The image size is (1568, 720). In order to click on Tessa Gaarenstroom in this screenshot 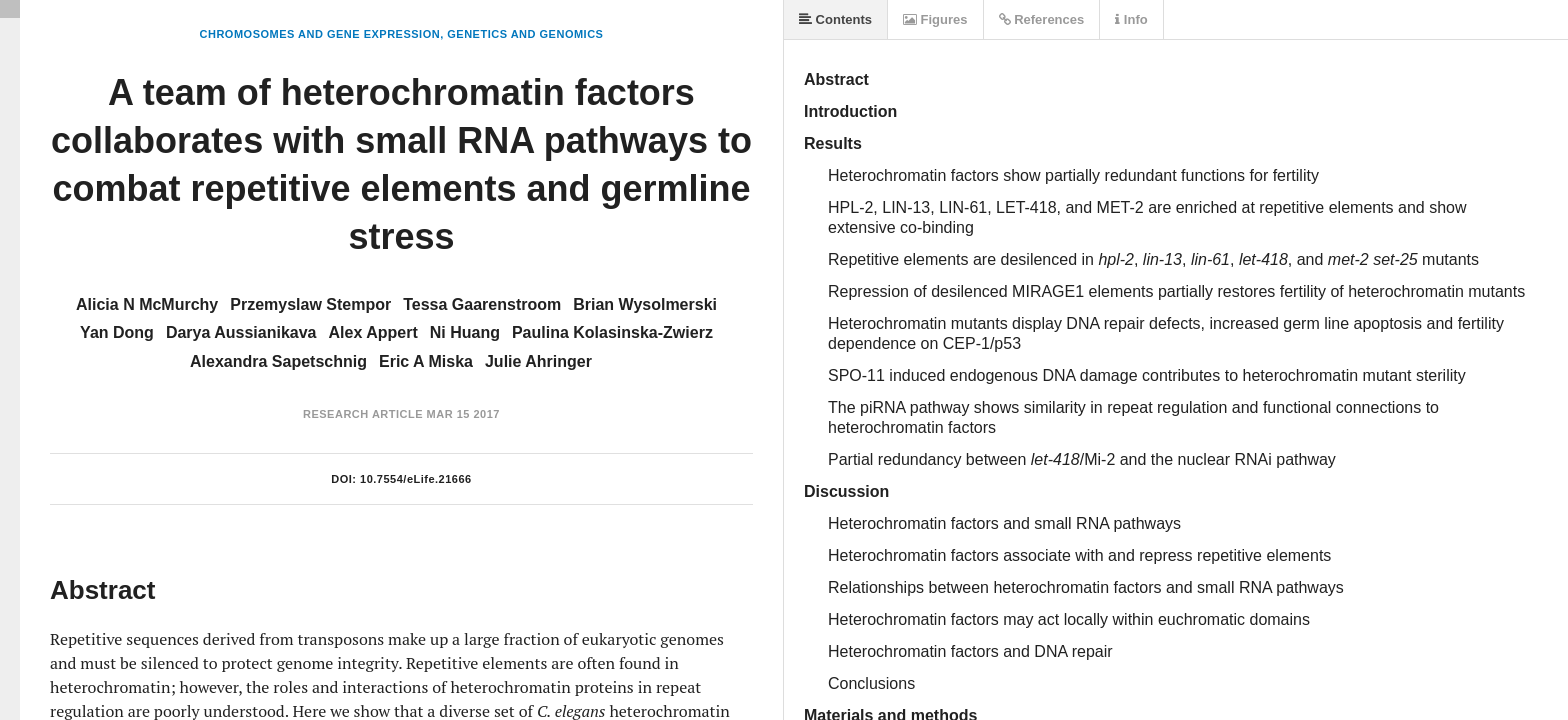, I will do `click(482, 304)`.